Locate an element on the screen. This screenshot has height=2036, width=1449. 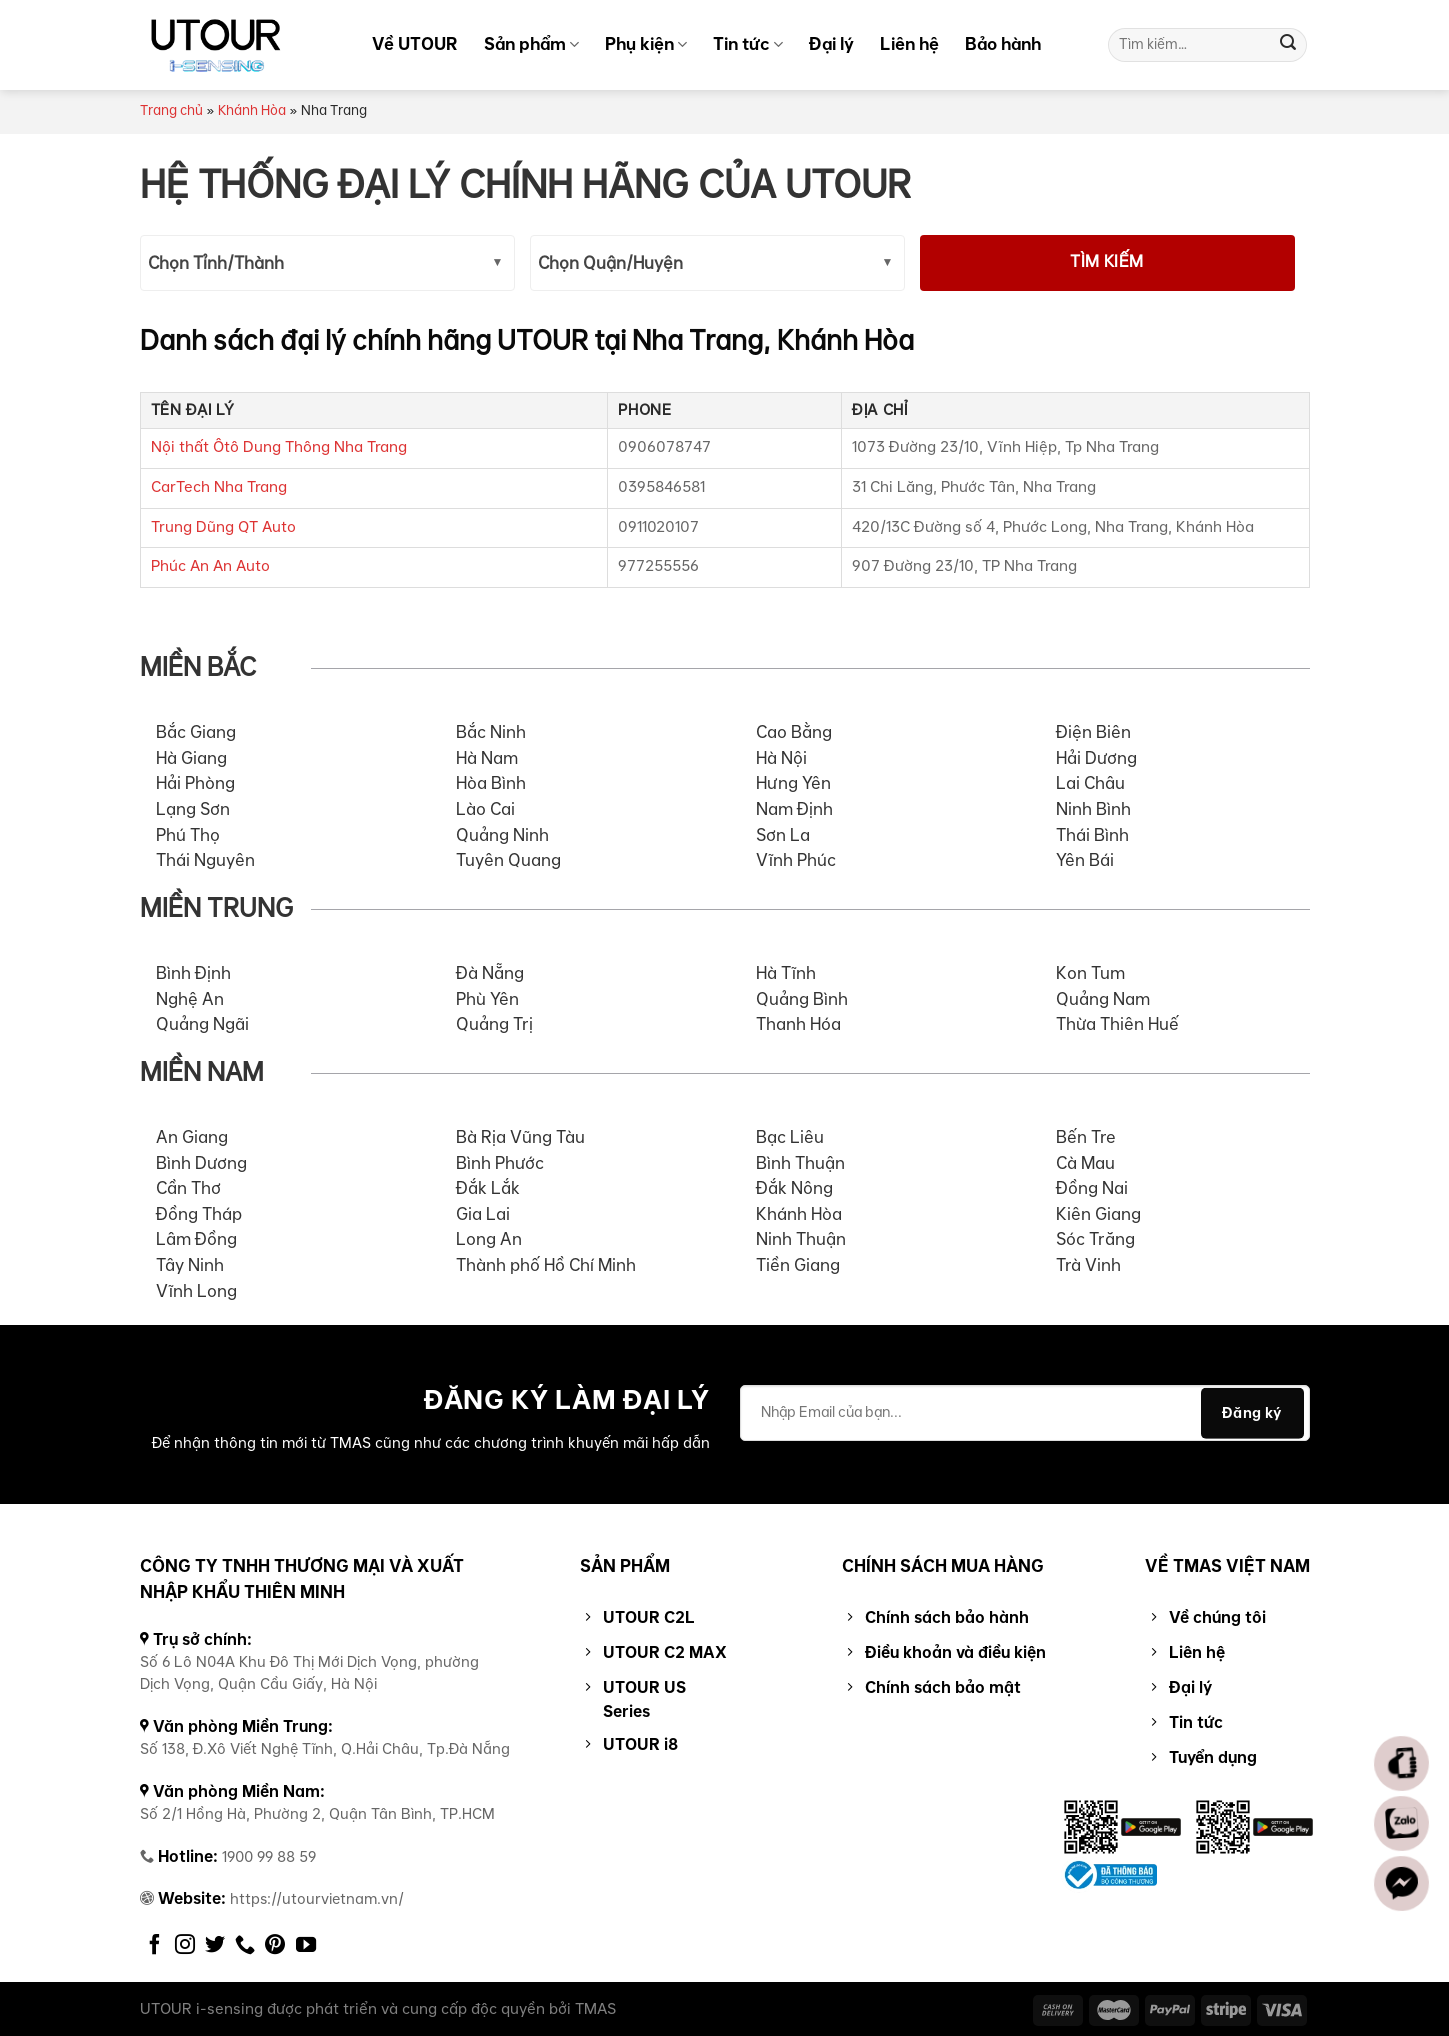
Chọn Quận/Huyện is located at coordinates (610, 264).